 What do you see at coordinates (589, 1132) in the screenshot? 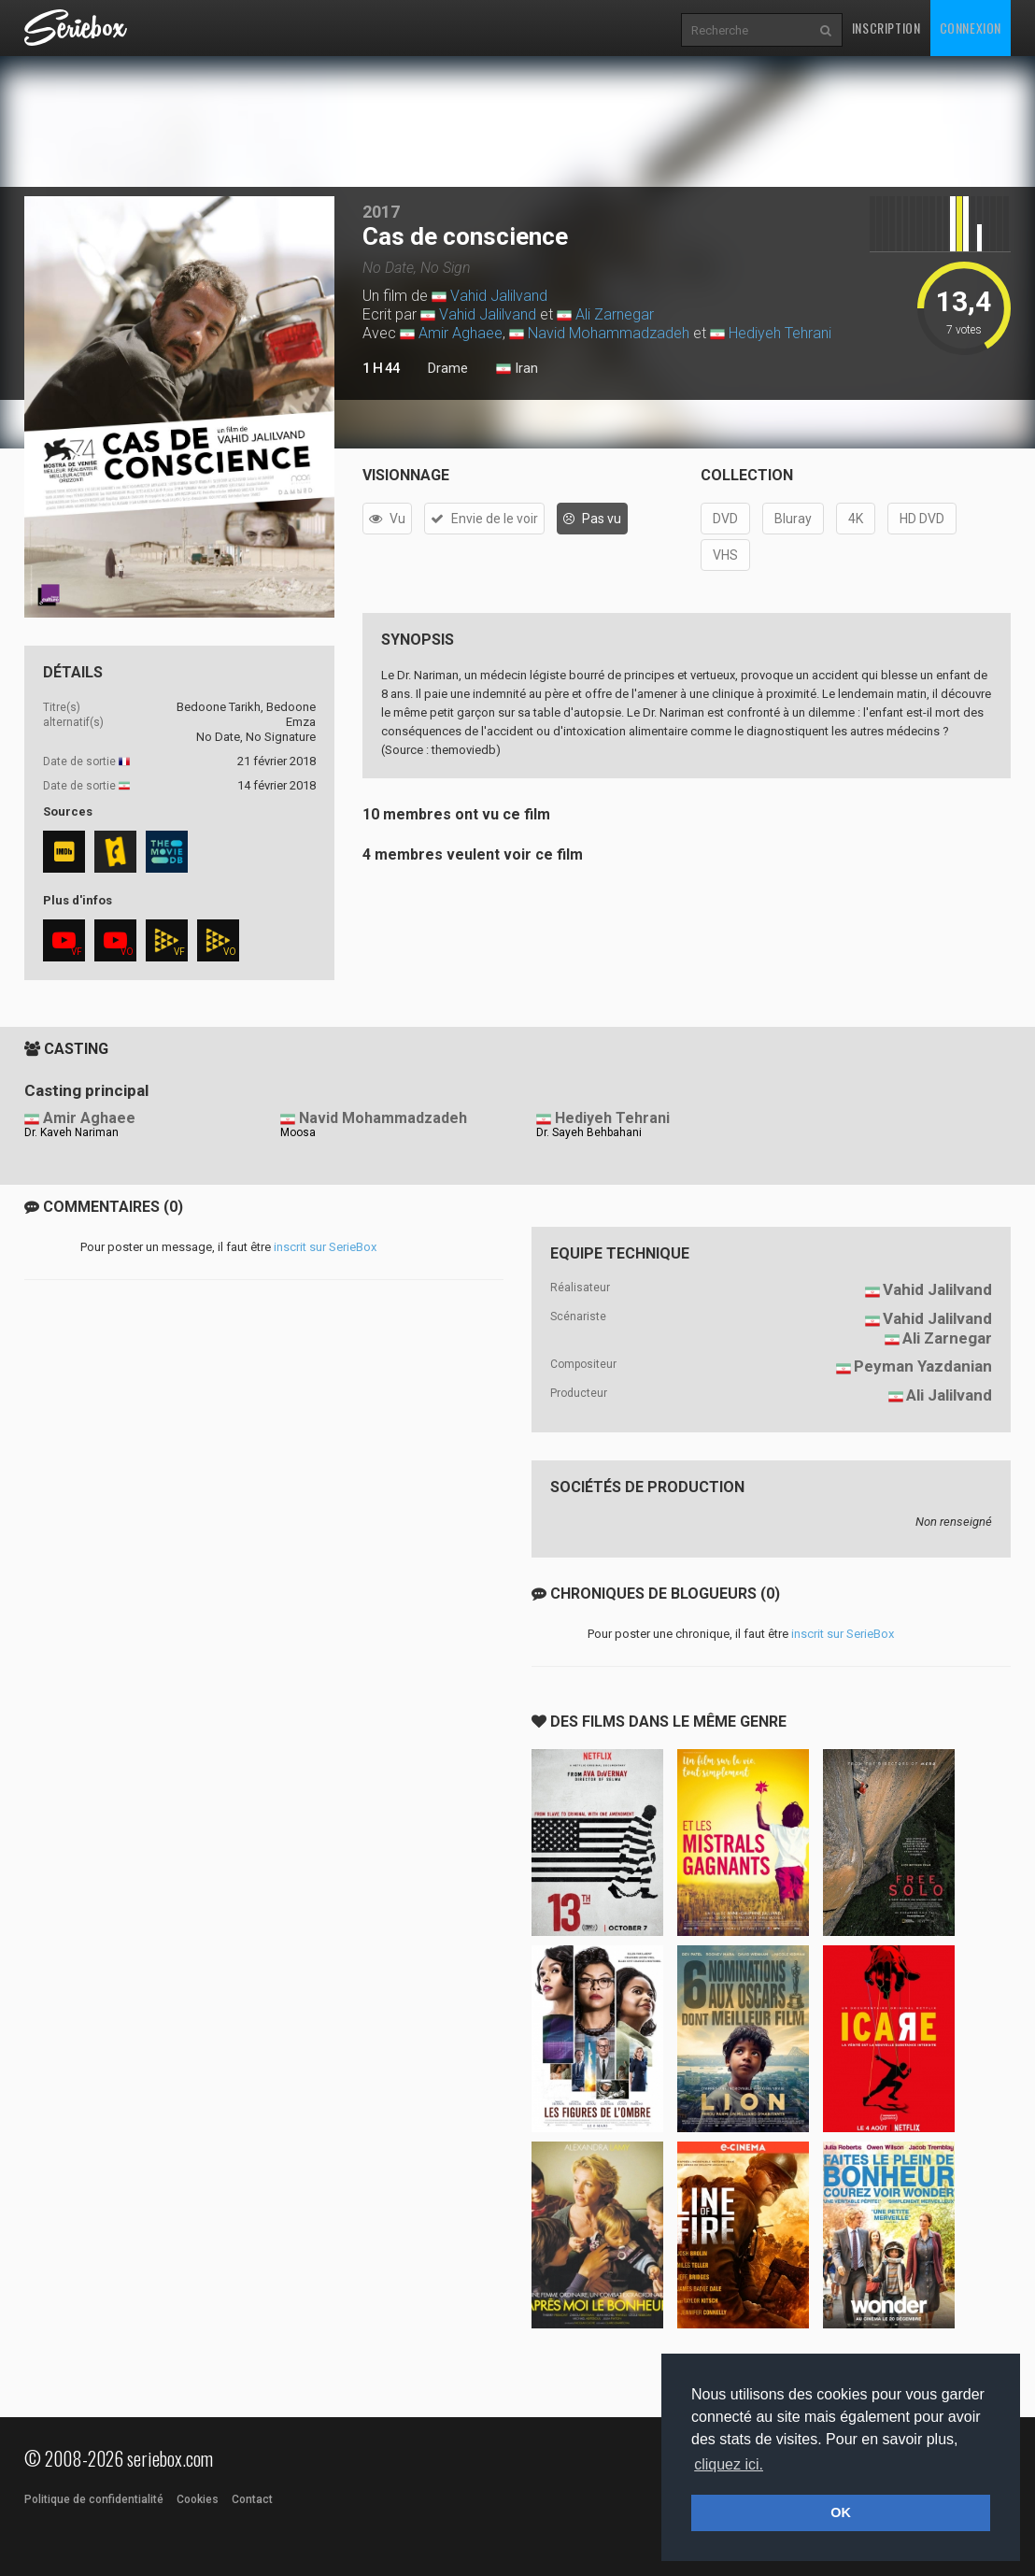
I see `Dr. Sayeh Behbahani` at bounding box center [589, 1132].